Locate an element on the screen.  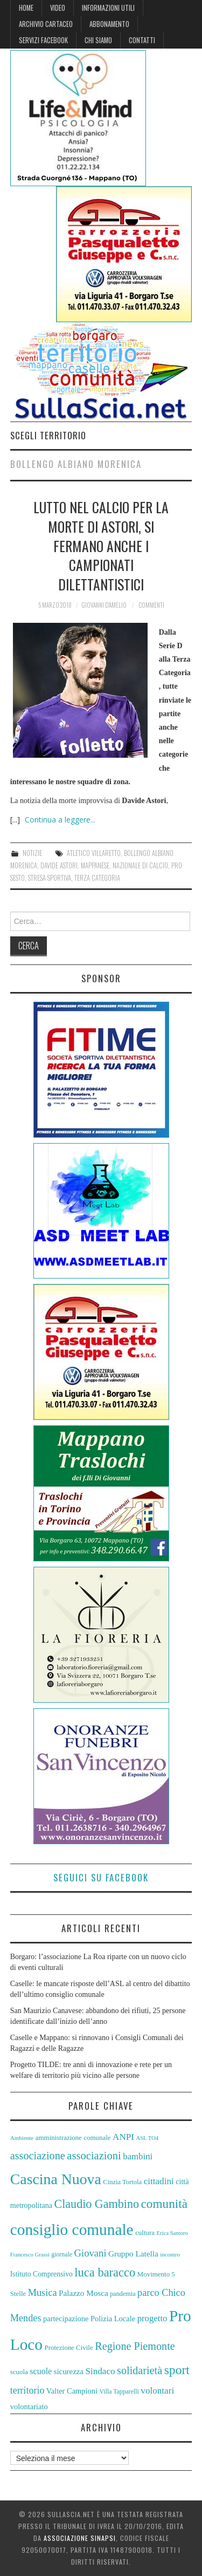
Villa Tapparelli [Villa Tapparelli (54 elementi)] is located at coordinates (119, 2391).